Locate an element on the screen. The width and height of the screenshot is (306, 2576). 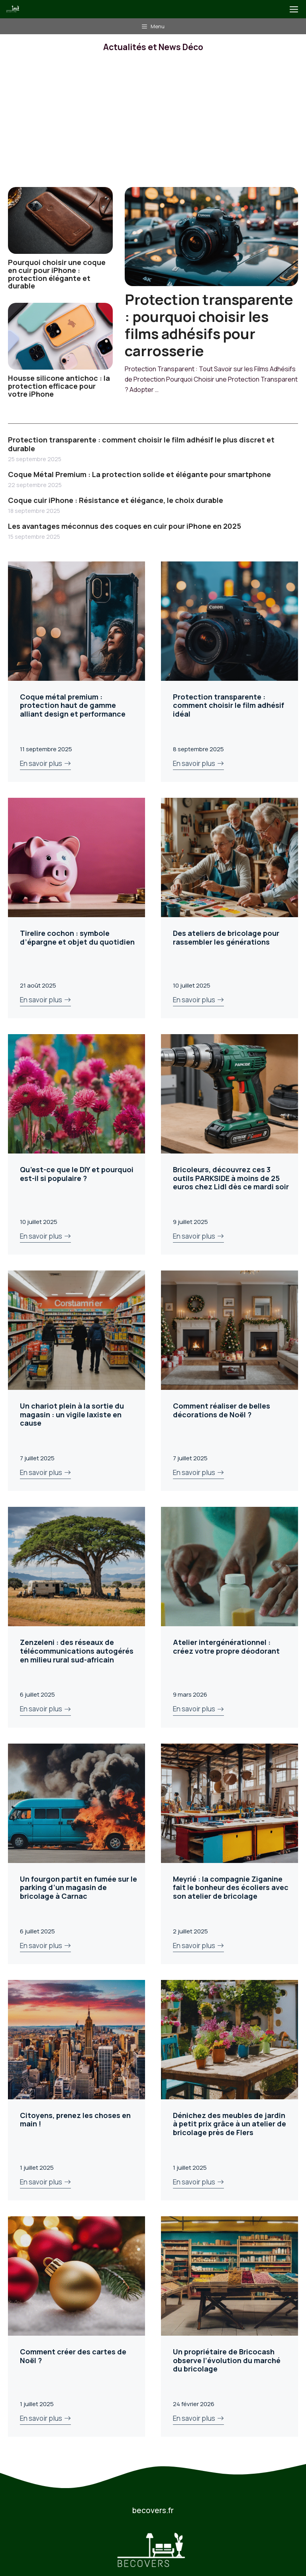
Citoyens, prenez les choses en main ! is located at coordinates (75, 2119).